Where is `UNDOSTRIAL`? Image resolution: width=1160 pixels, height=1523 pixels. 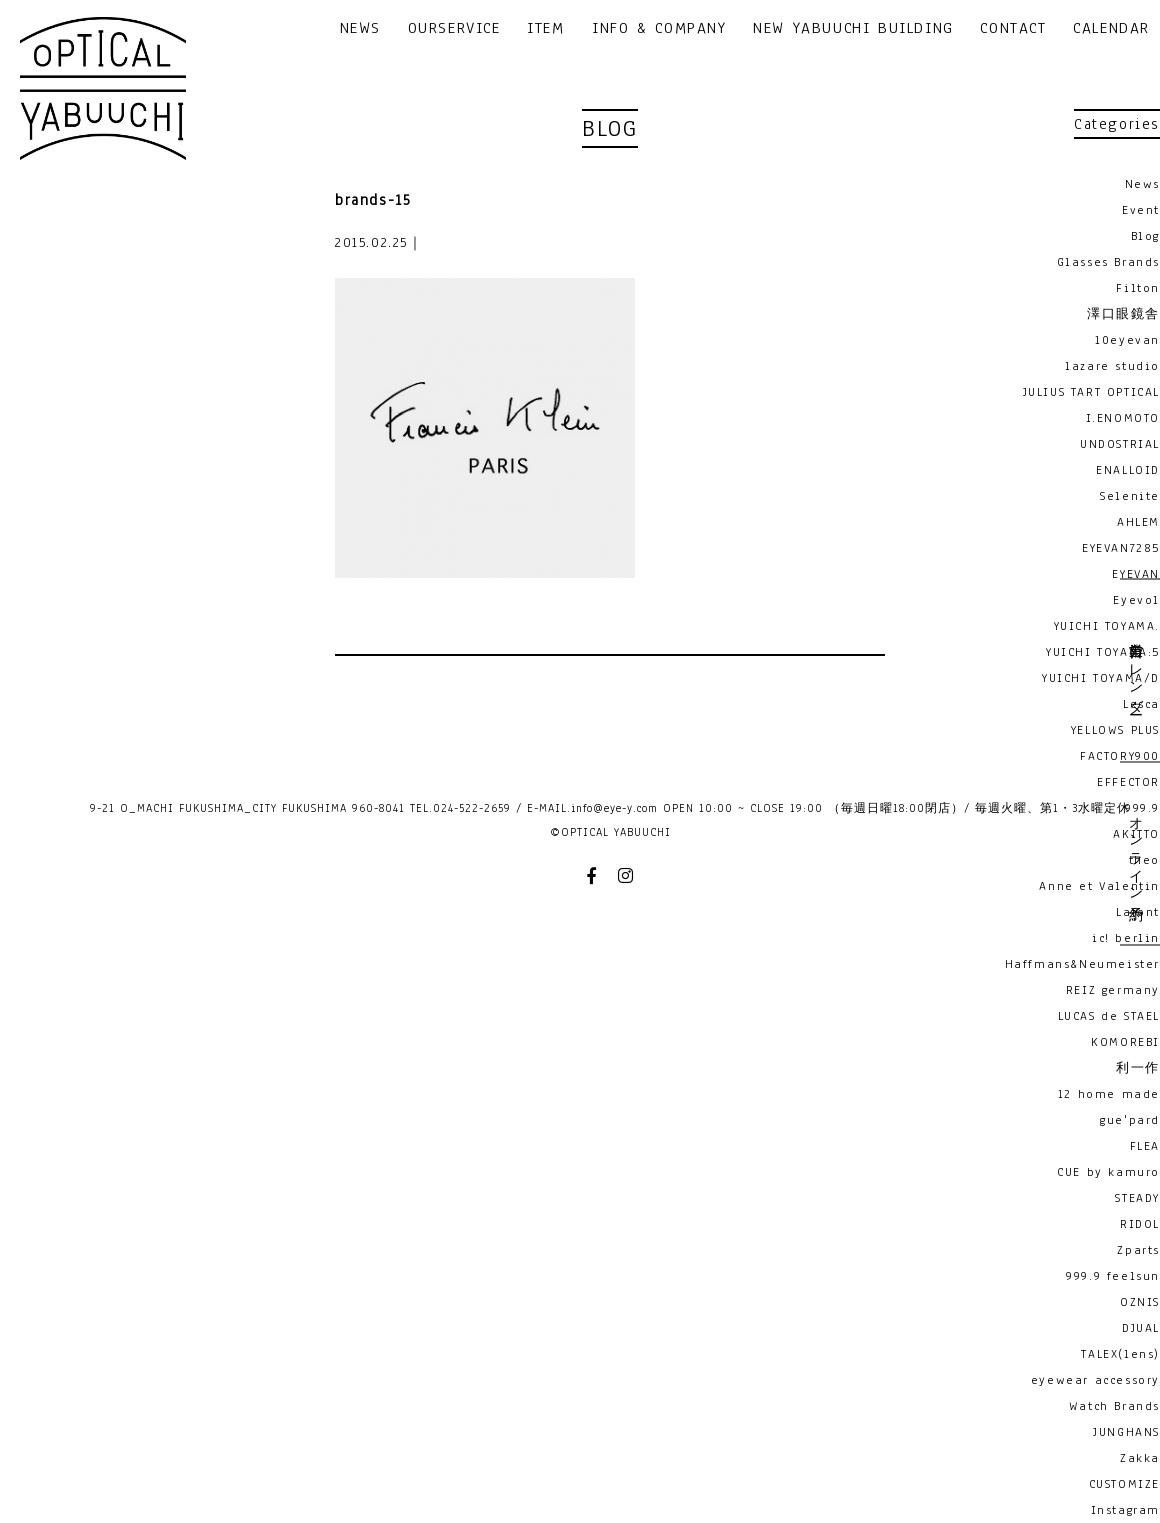 UNDOSTRIAL is located at coordinates (1120, 444).